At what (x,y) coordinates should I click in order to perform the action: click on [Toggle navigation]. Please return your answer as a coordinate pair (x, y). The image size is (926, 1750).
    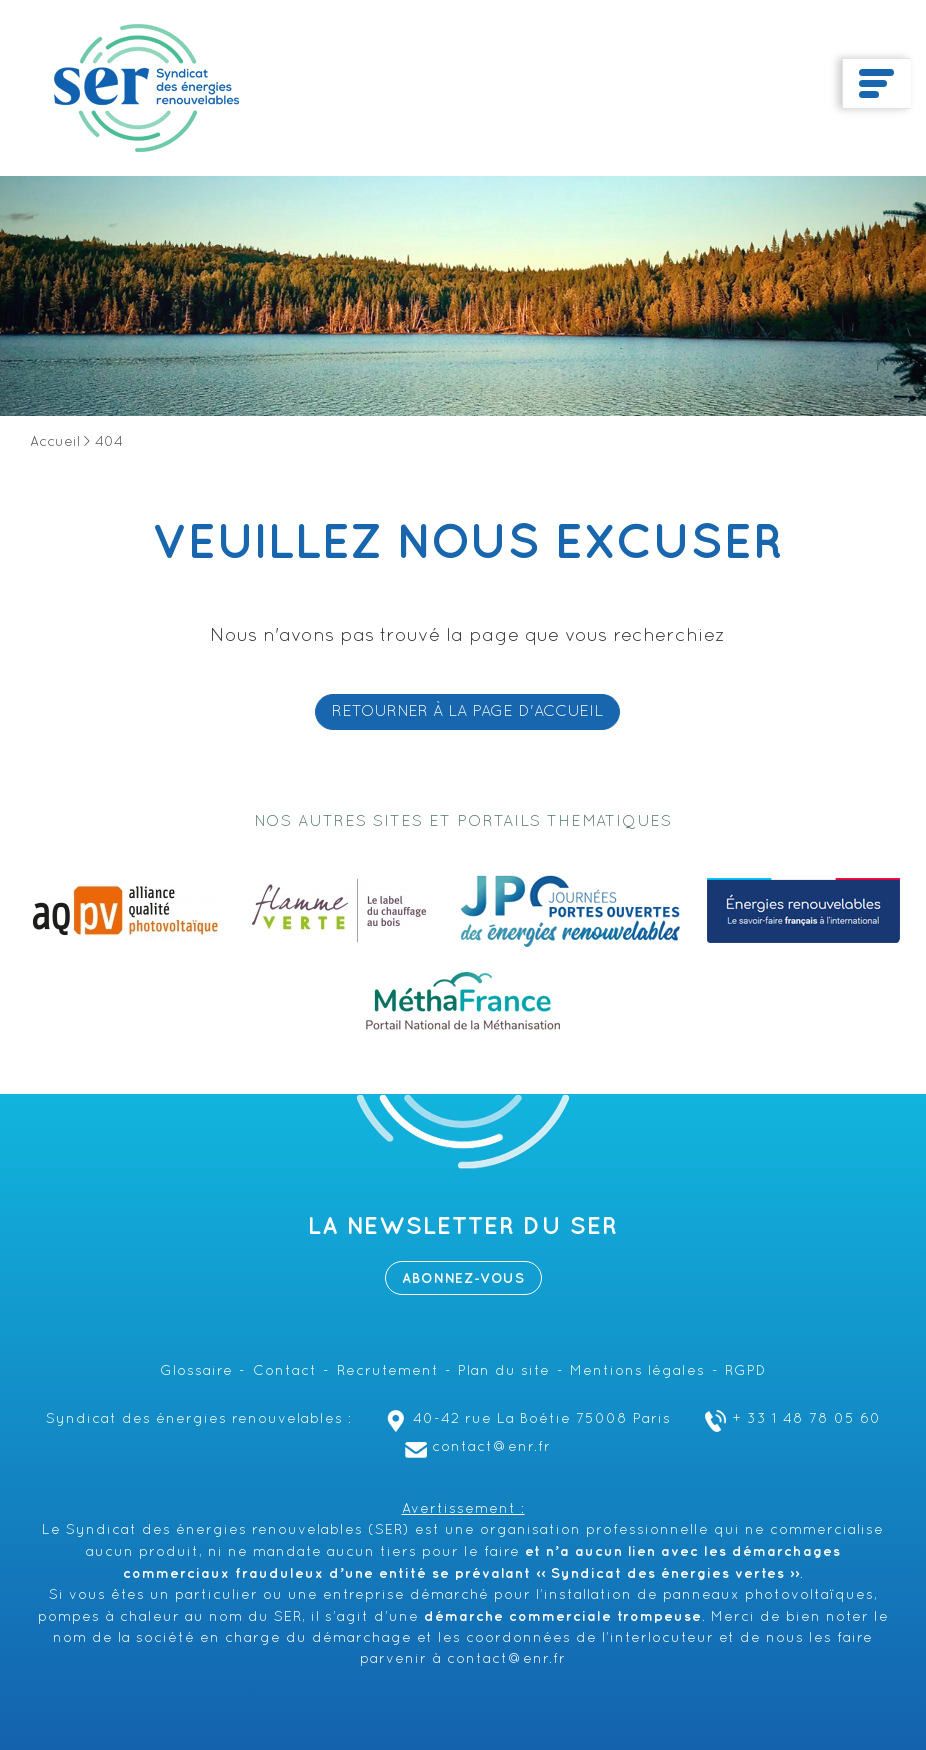
    Looking at the image, I should click on (876, 84).